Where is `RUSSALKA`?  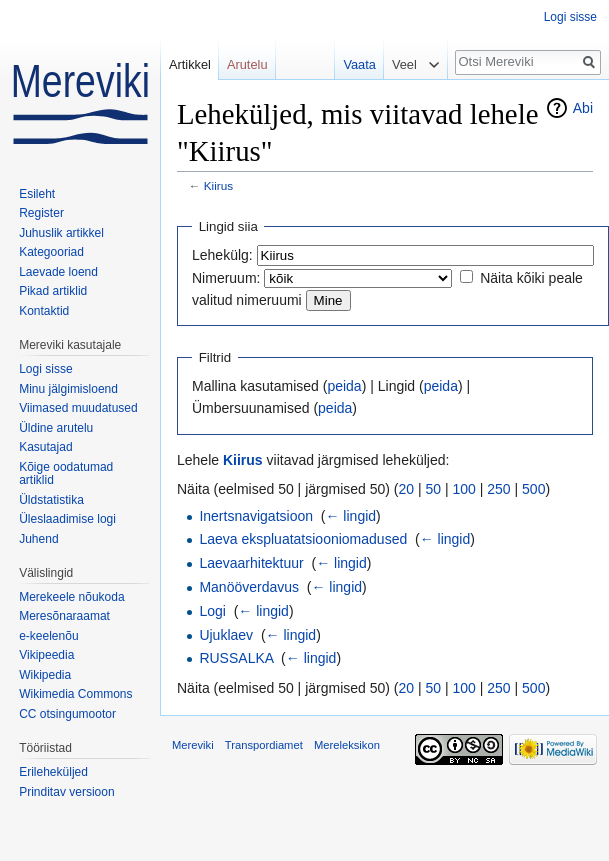 RUSSALKA is located at coordinates (236, 658).